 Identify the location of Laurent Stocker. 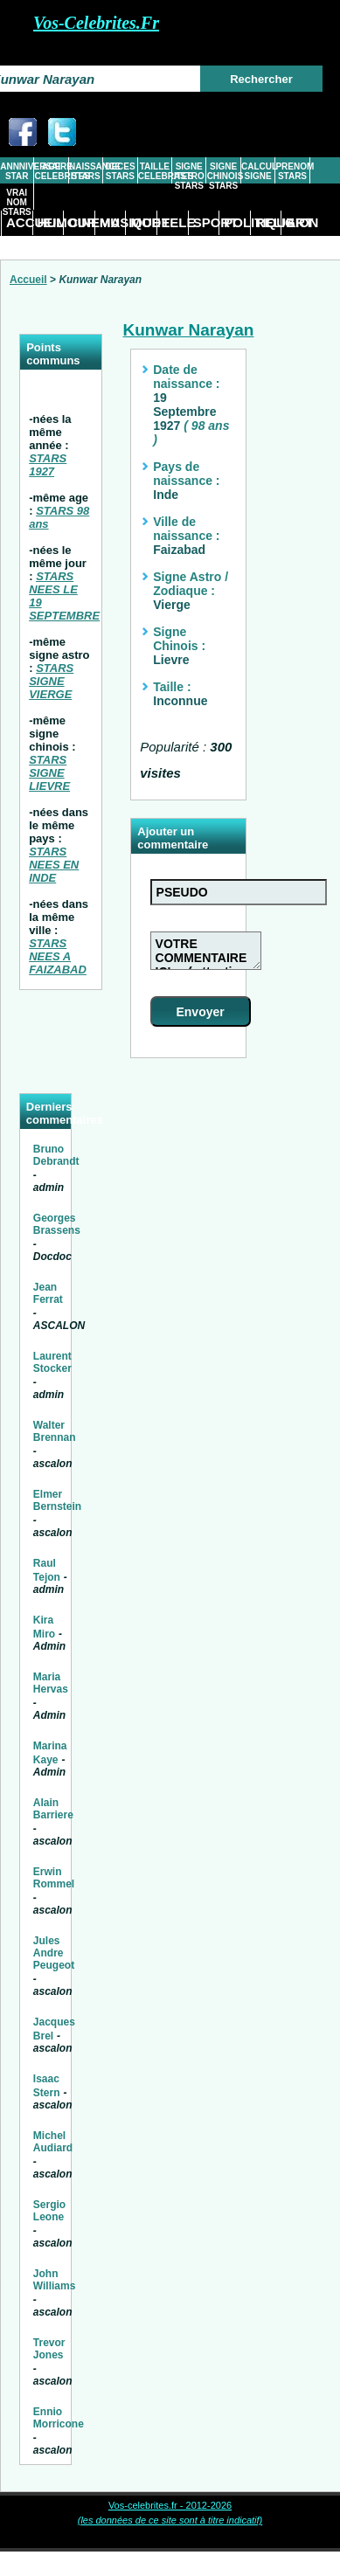
(52, 1362).